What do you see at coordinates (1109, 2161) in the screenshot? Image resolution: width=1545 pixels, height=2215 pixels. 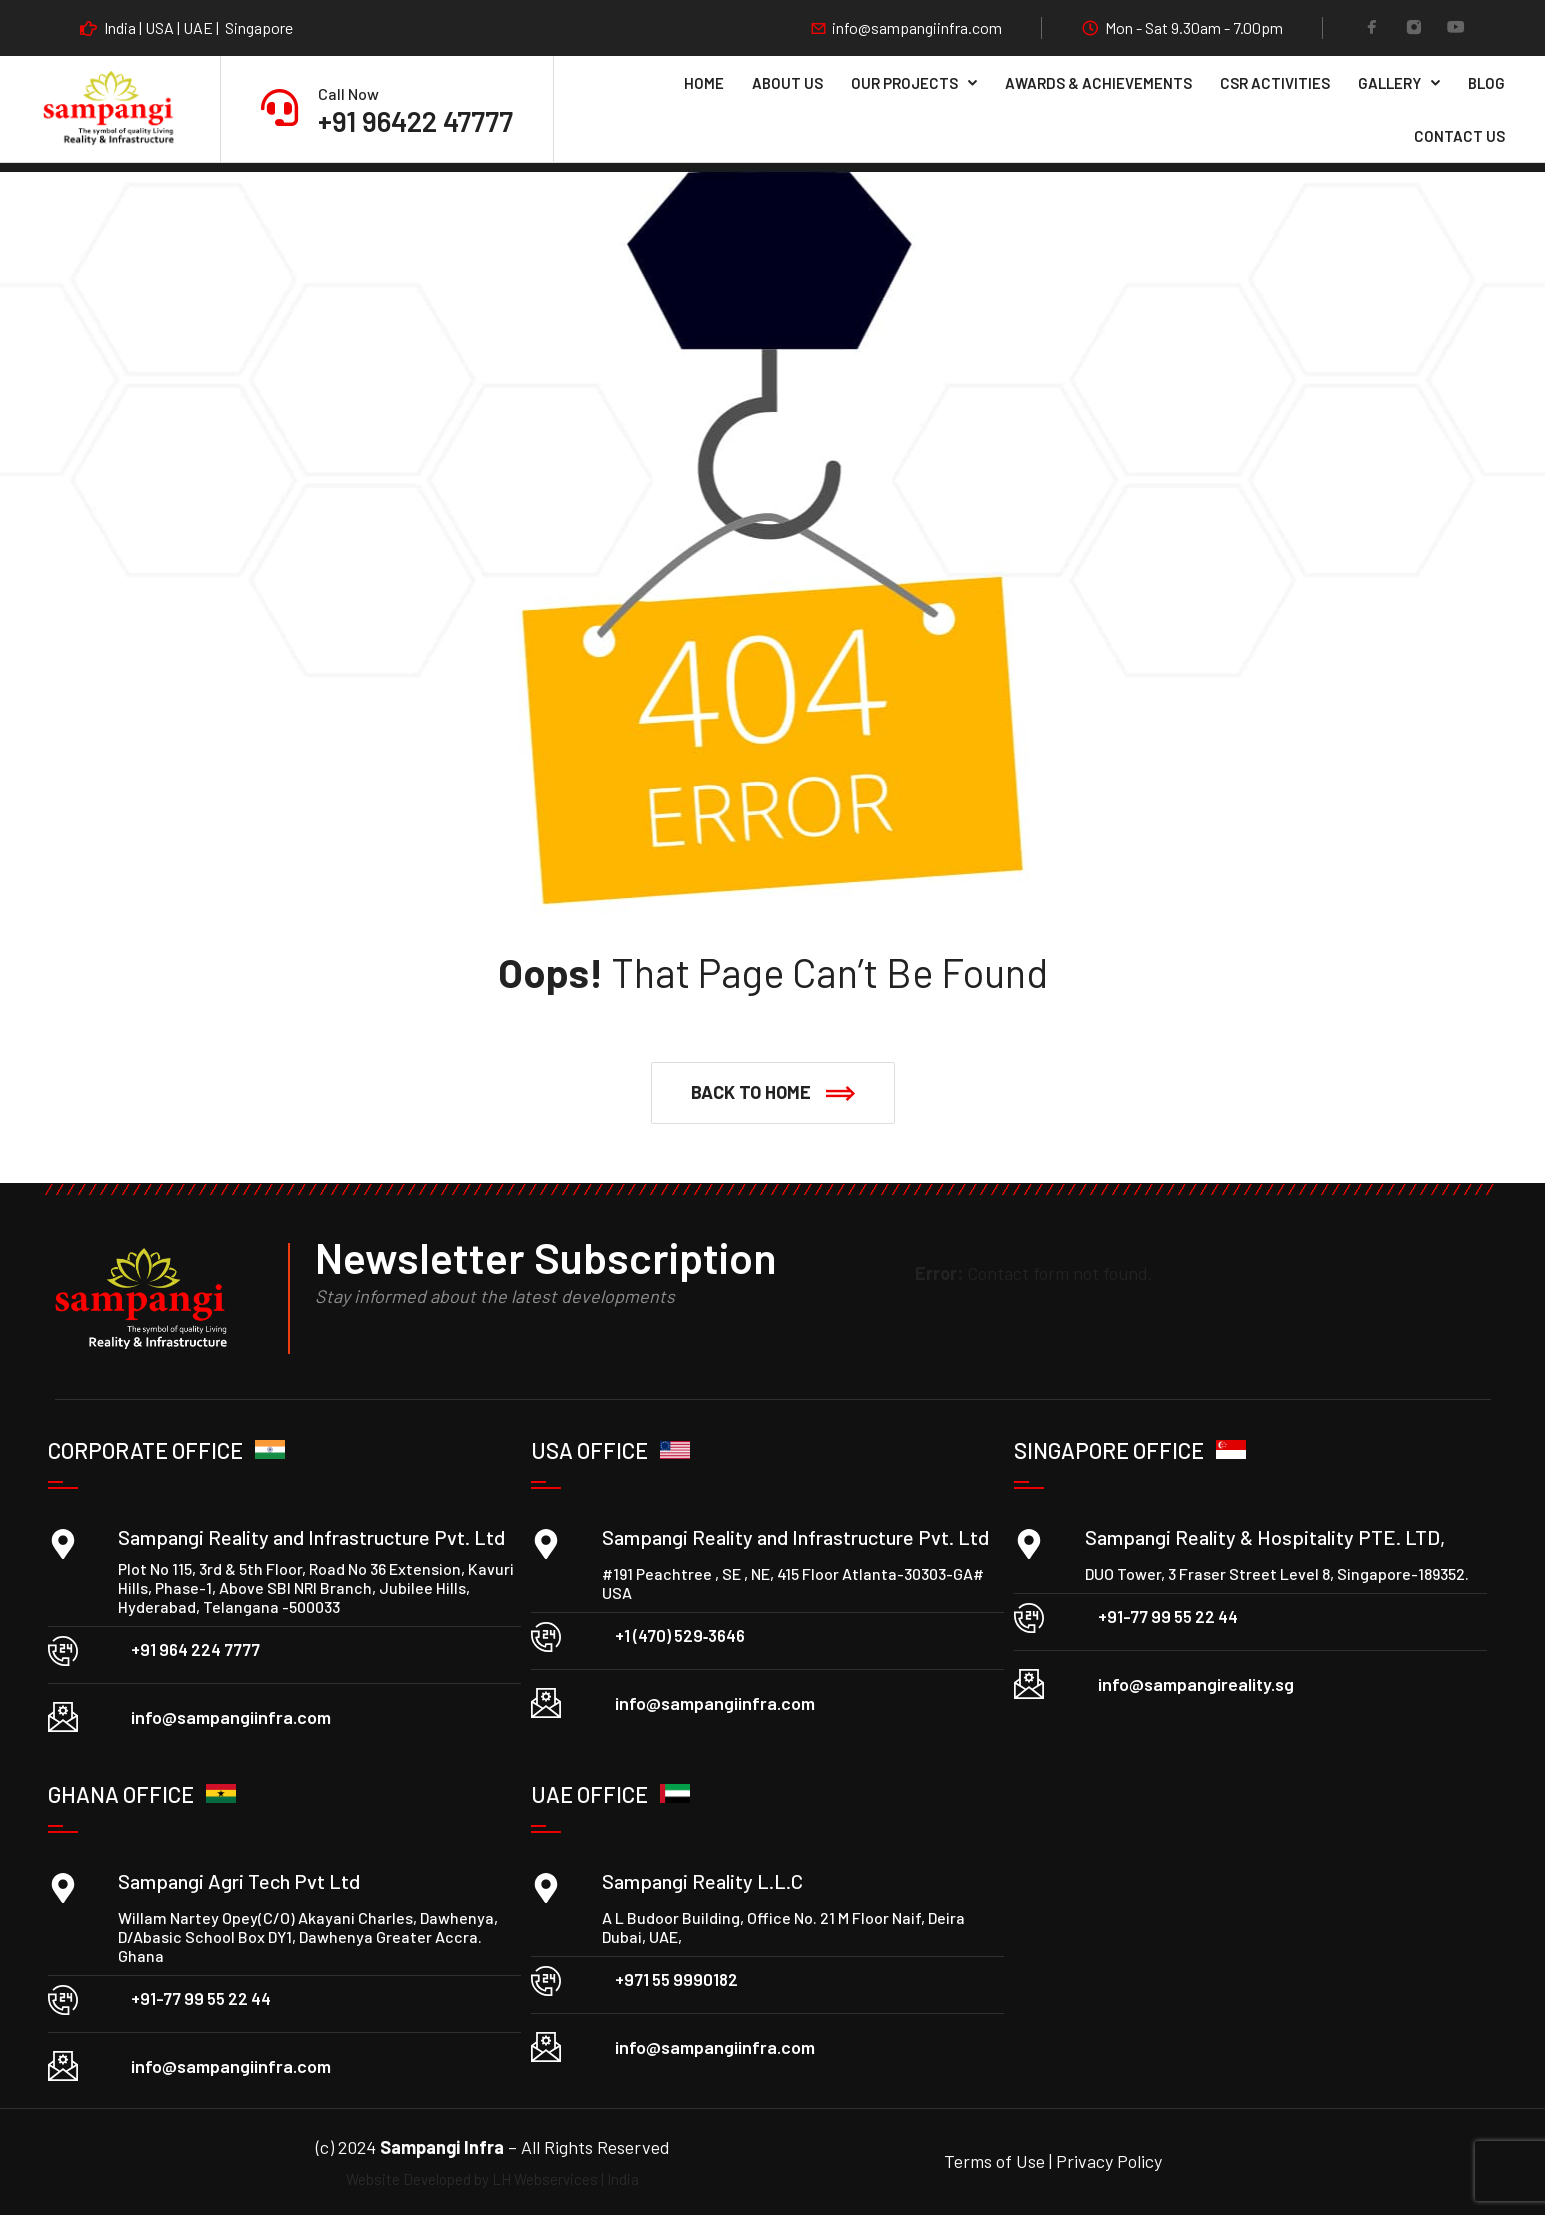 I see `Privacy Policy` at bounding box center [1109, 2161].